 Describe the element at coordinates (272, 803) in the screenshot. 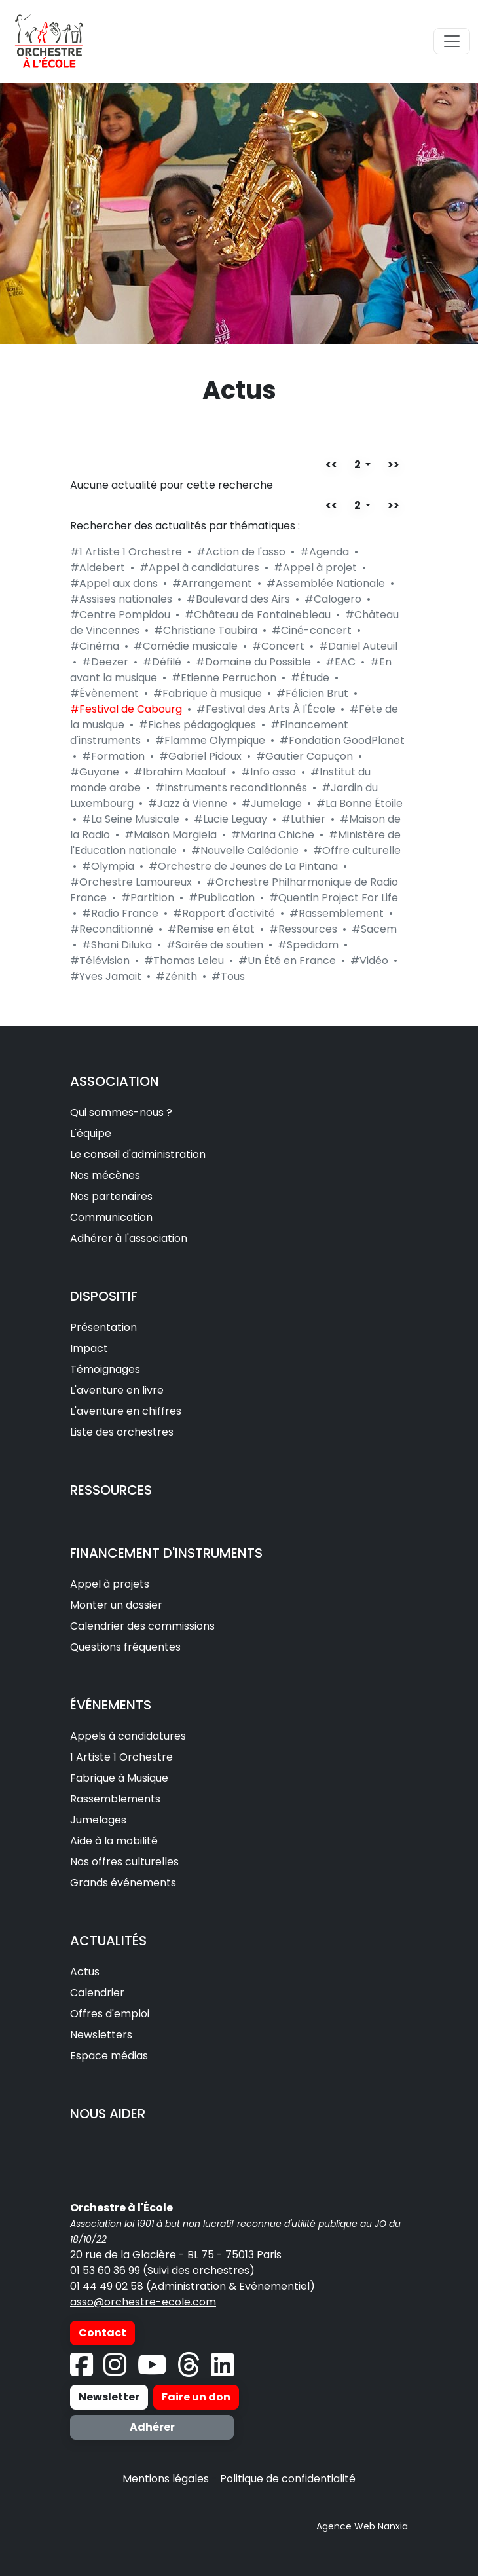

I see `#Jumelage` at that location.